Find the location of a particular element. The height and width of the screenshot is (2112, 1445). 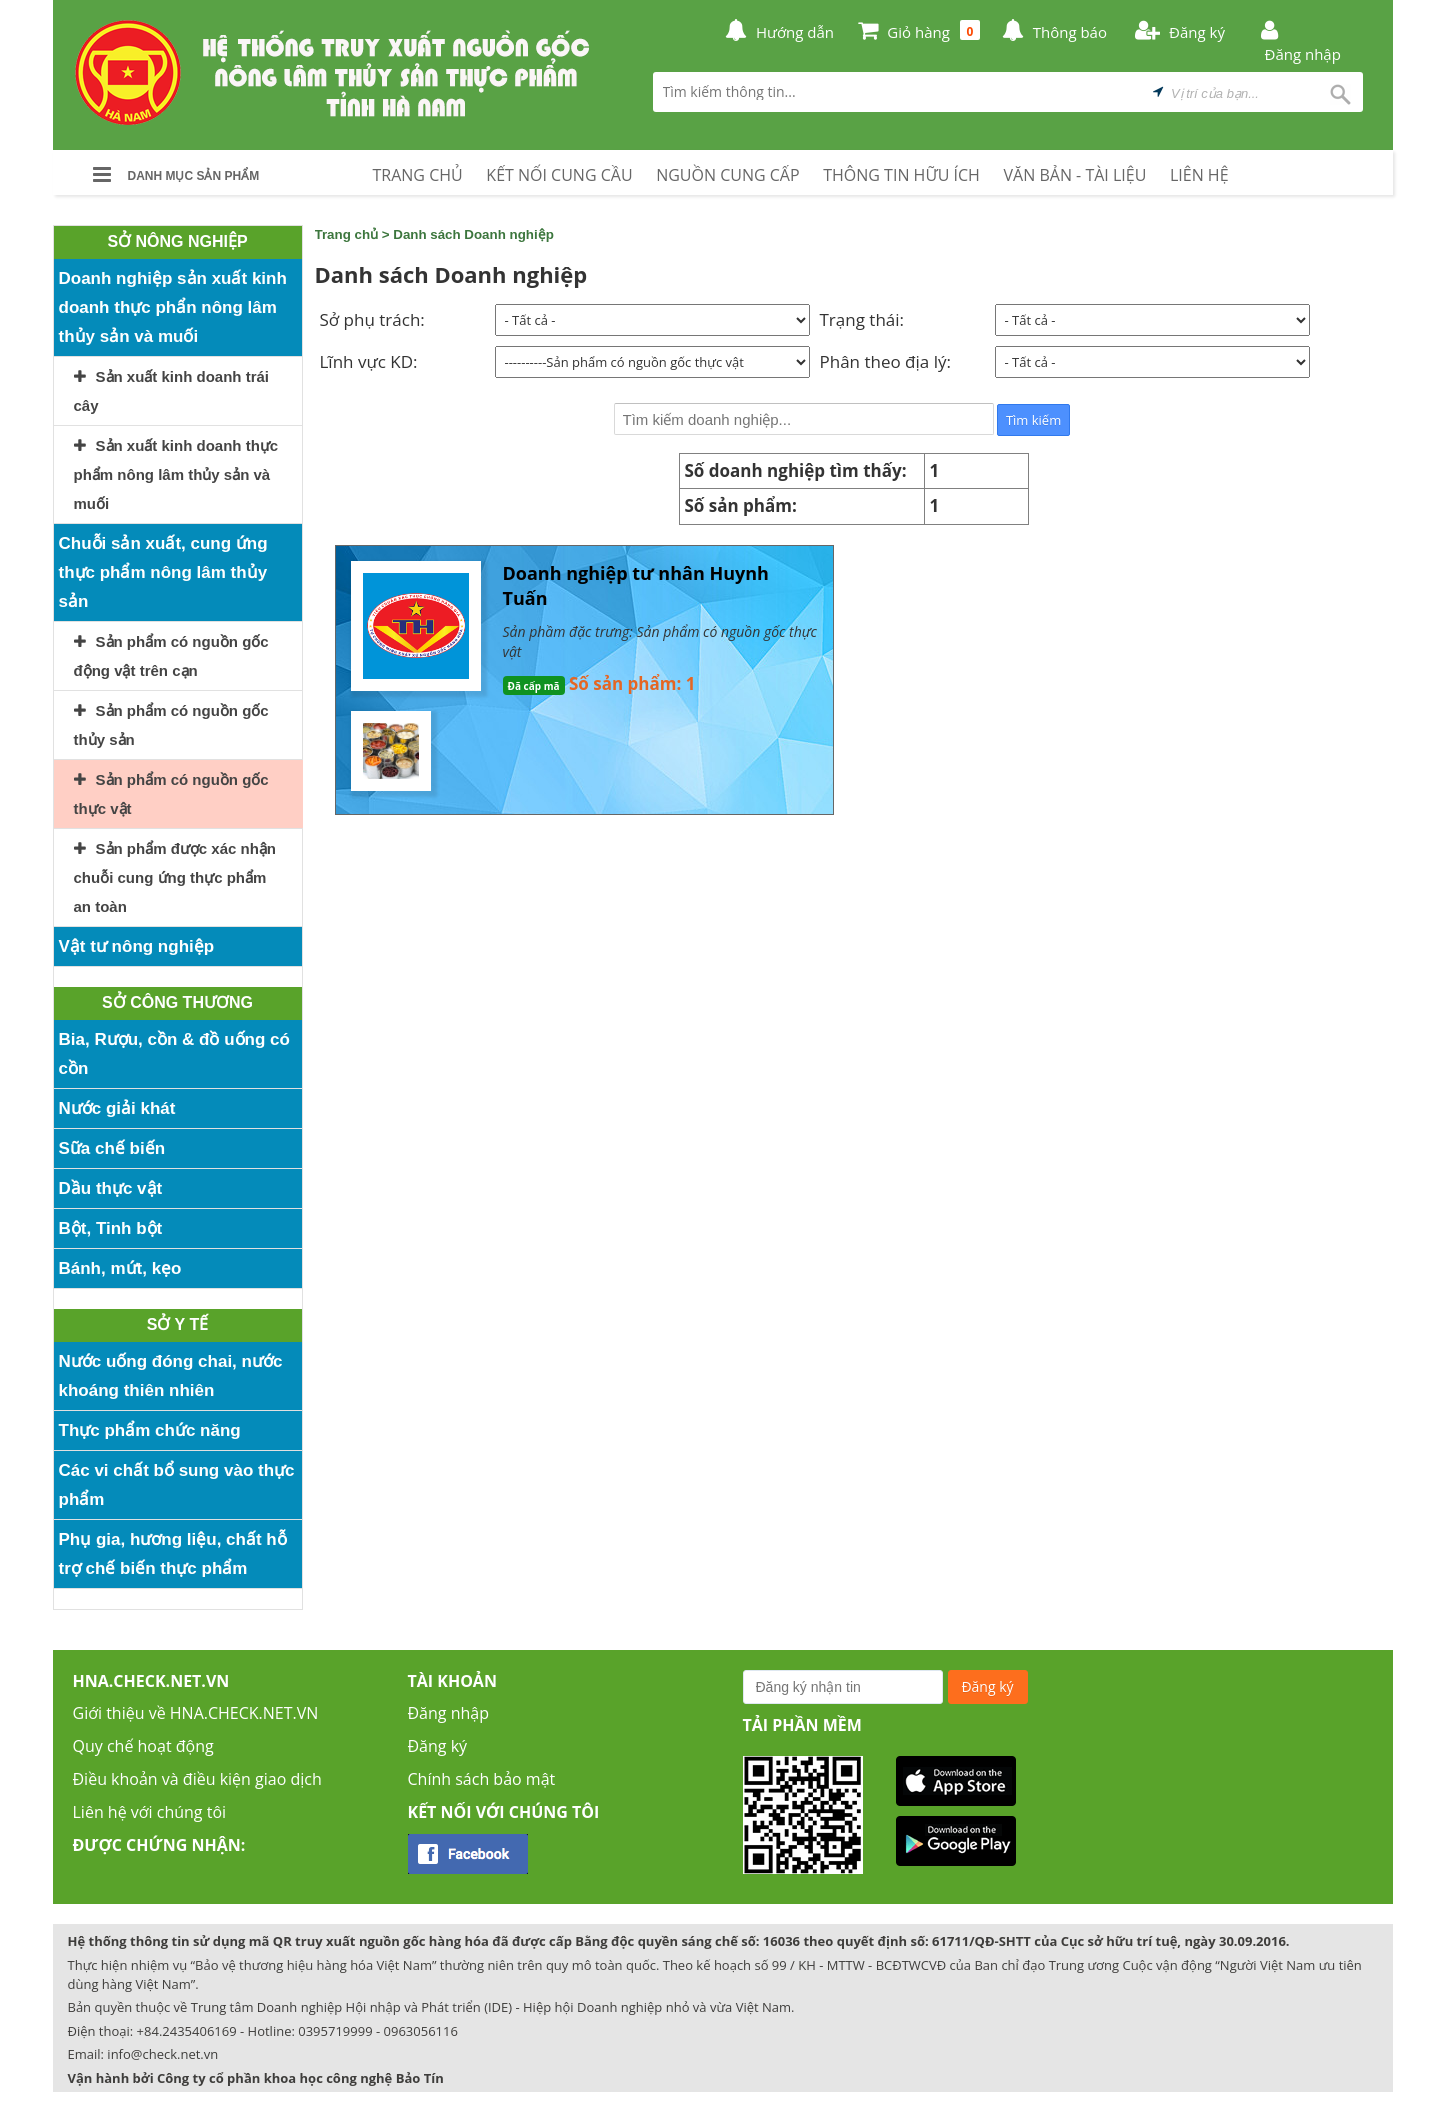

Liên hệ với chúng tôi is located at coordinates (150, 1812).